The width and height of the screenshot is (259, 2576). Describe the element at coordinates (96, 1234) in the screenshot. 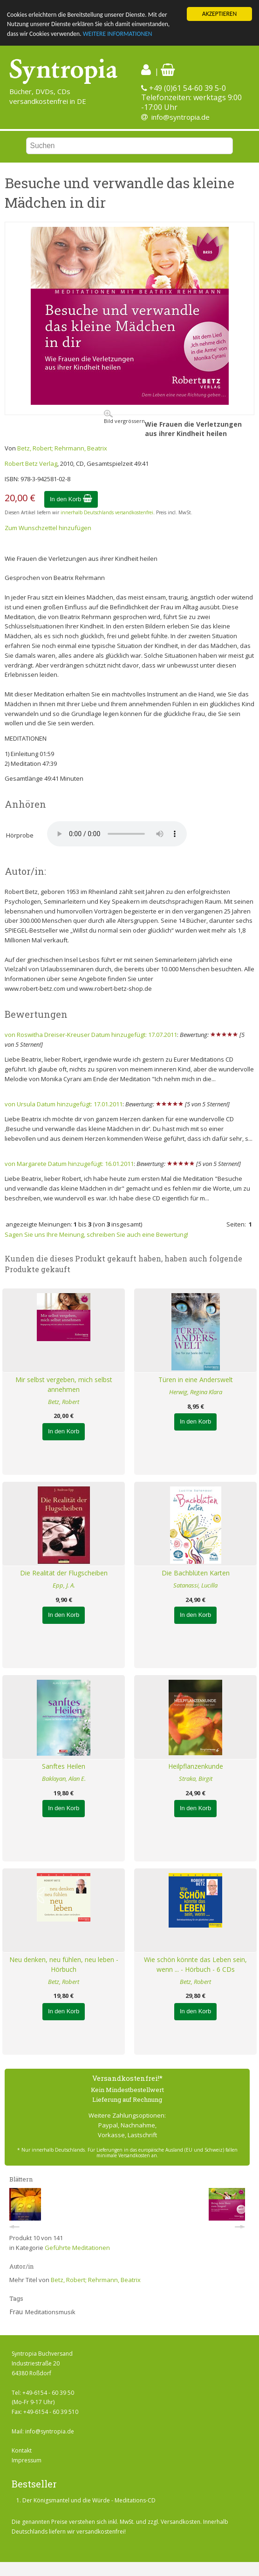

I see `Sagen Sie uns Ihre Meinung, schreiben Sie auch eine Bewertung!` at that location.